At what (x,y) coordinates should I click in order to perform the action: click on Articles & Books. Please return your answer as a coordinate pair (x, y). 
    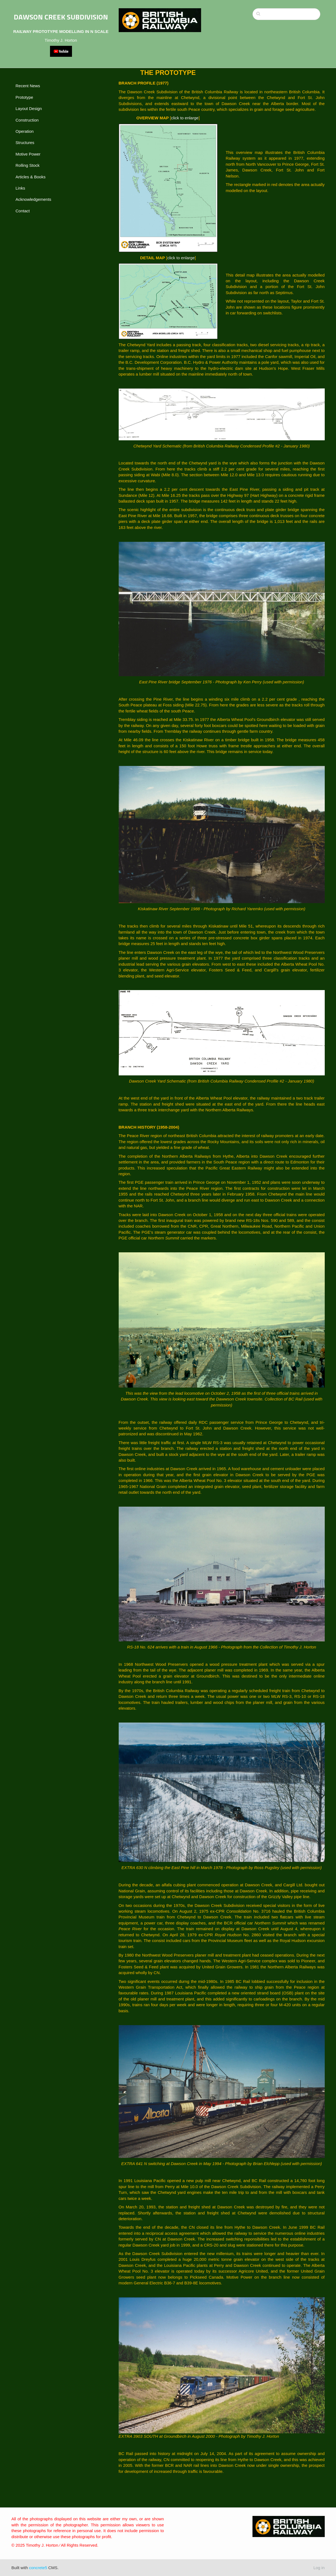
    Looking at the image, I should click on (31, 176).